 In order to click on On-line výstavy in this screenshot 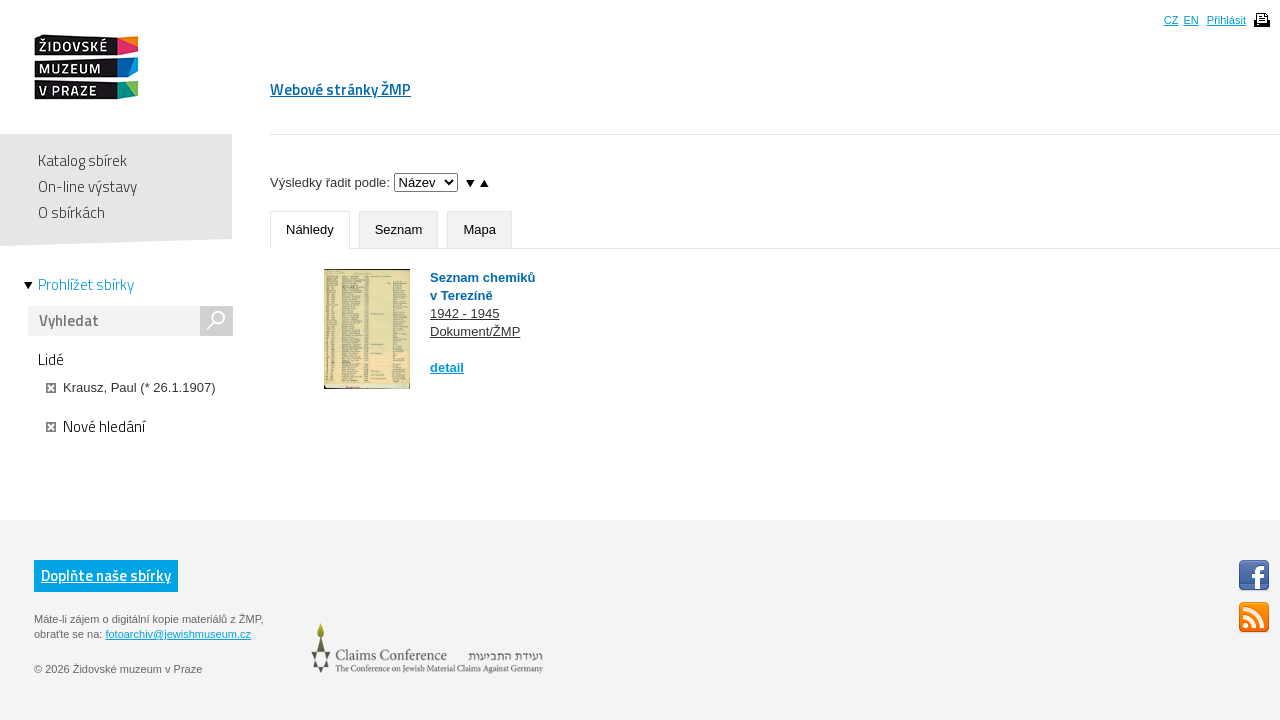, I will do `click(87, 186)`.